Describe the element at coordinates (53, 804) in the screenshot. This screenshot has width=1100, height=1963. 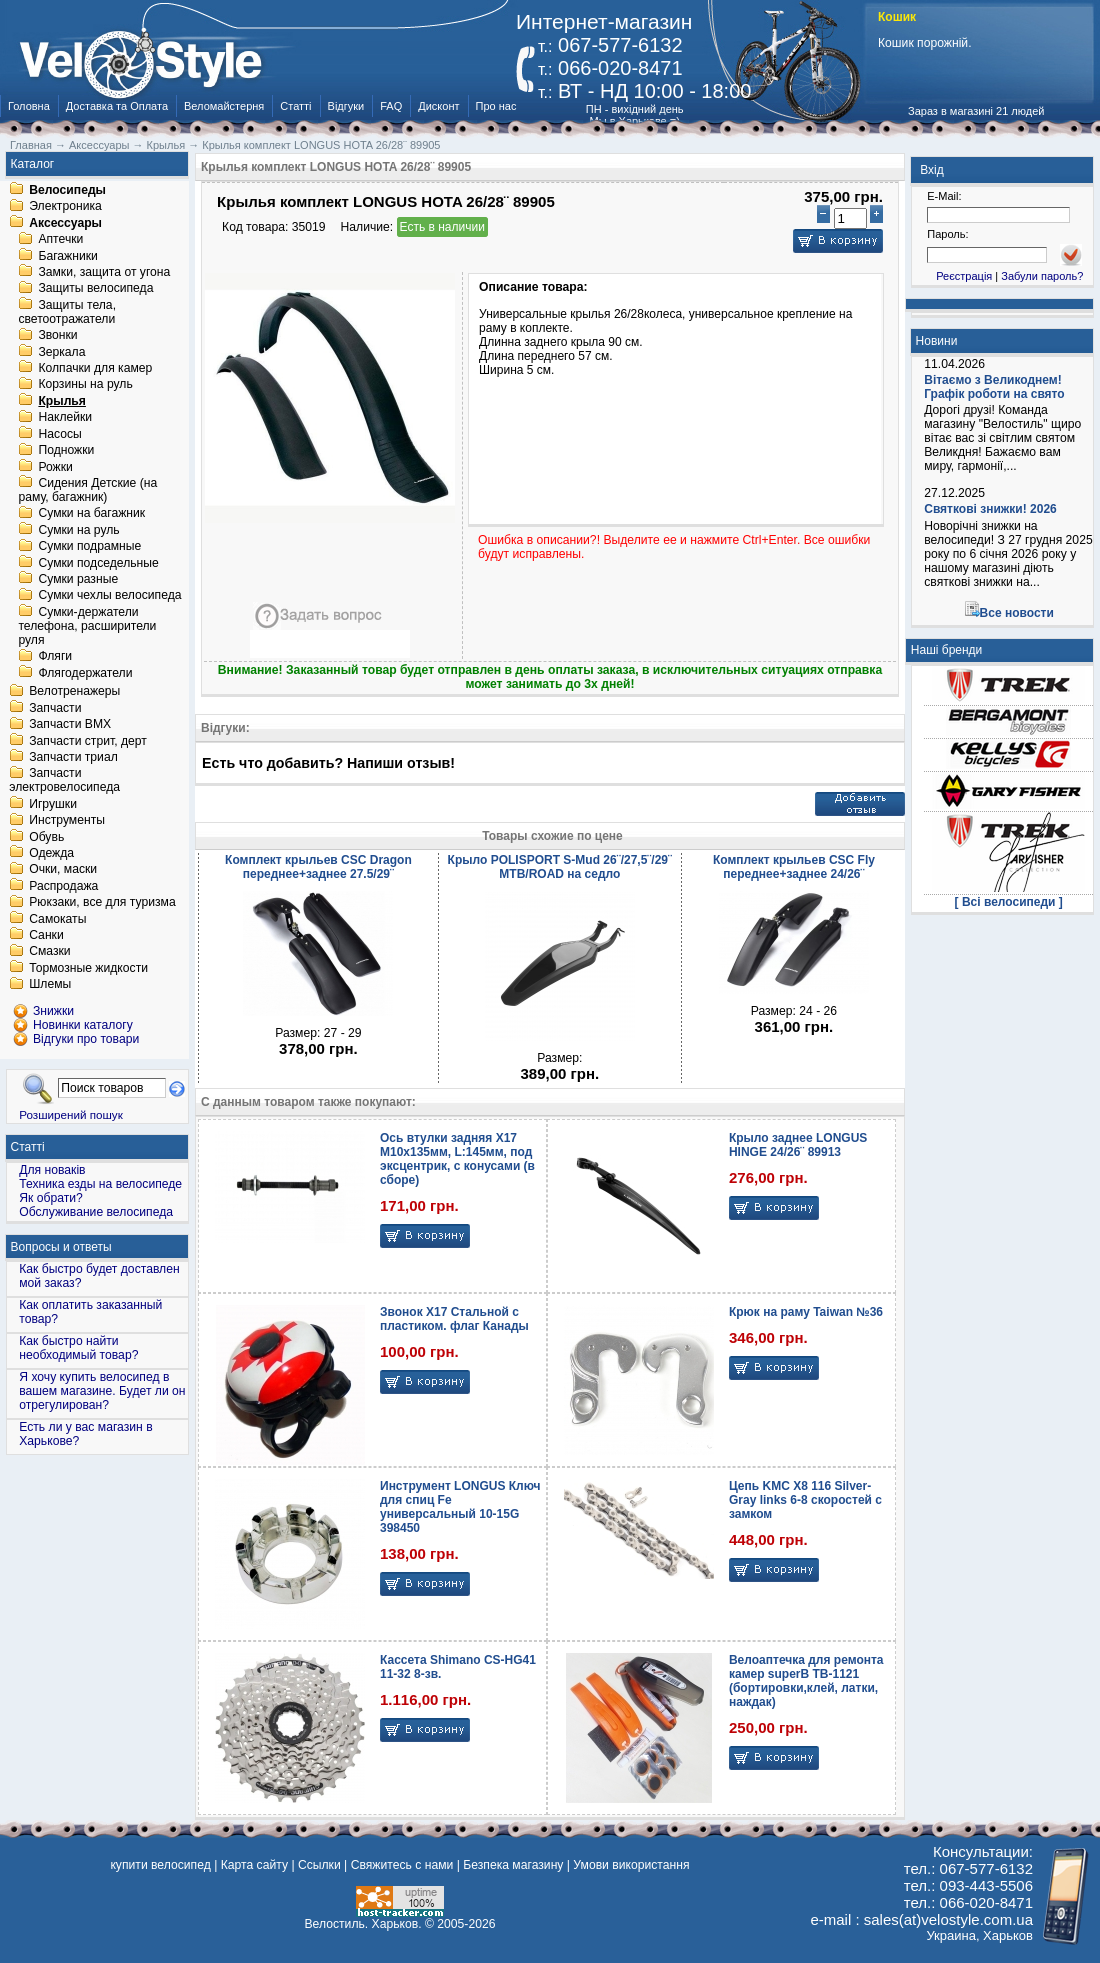
I see `Игрушки` at that location.